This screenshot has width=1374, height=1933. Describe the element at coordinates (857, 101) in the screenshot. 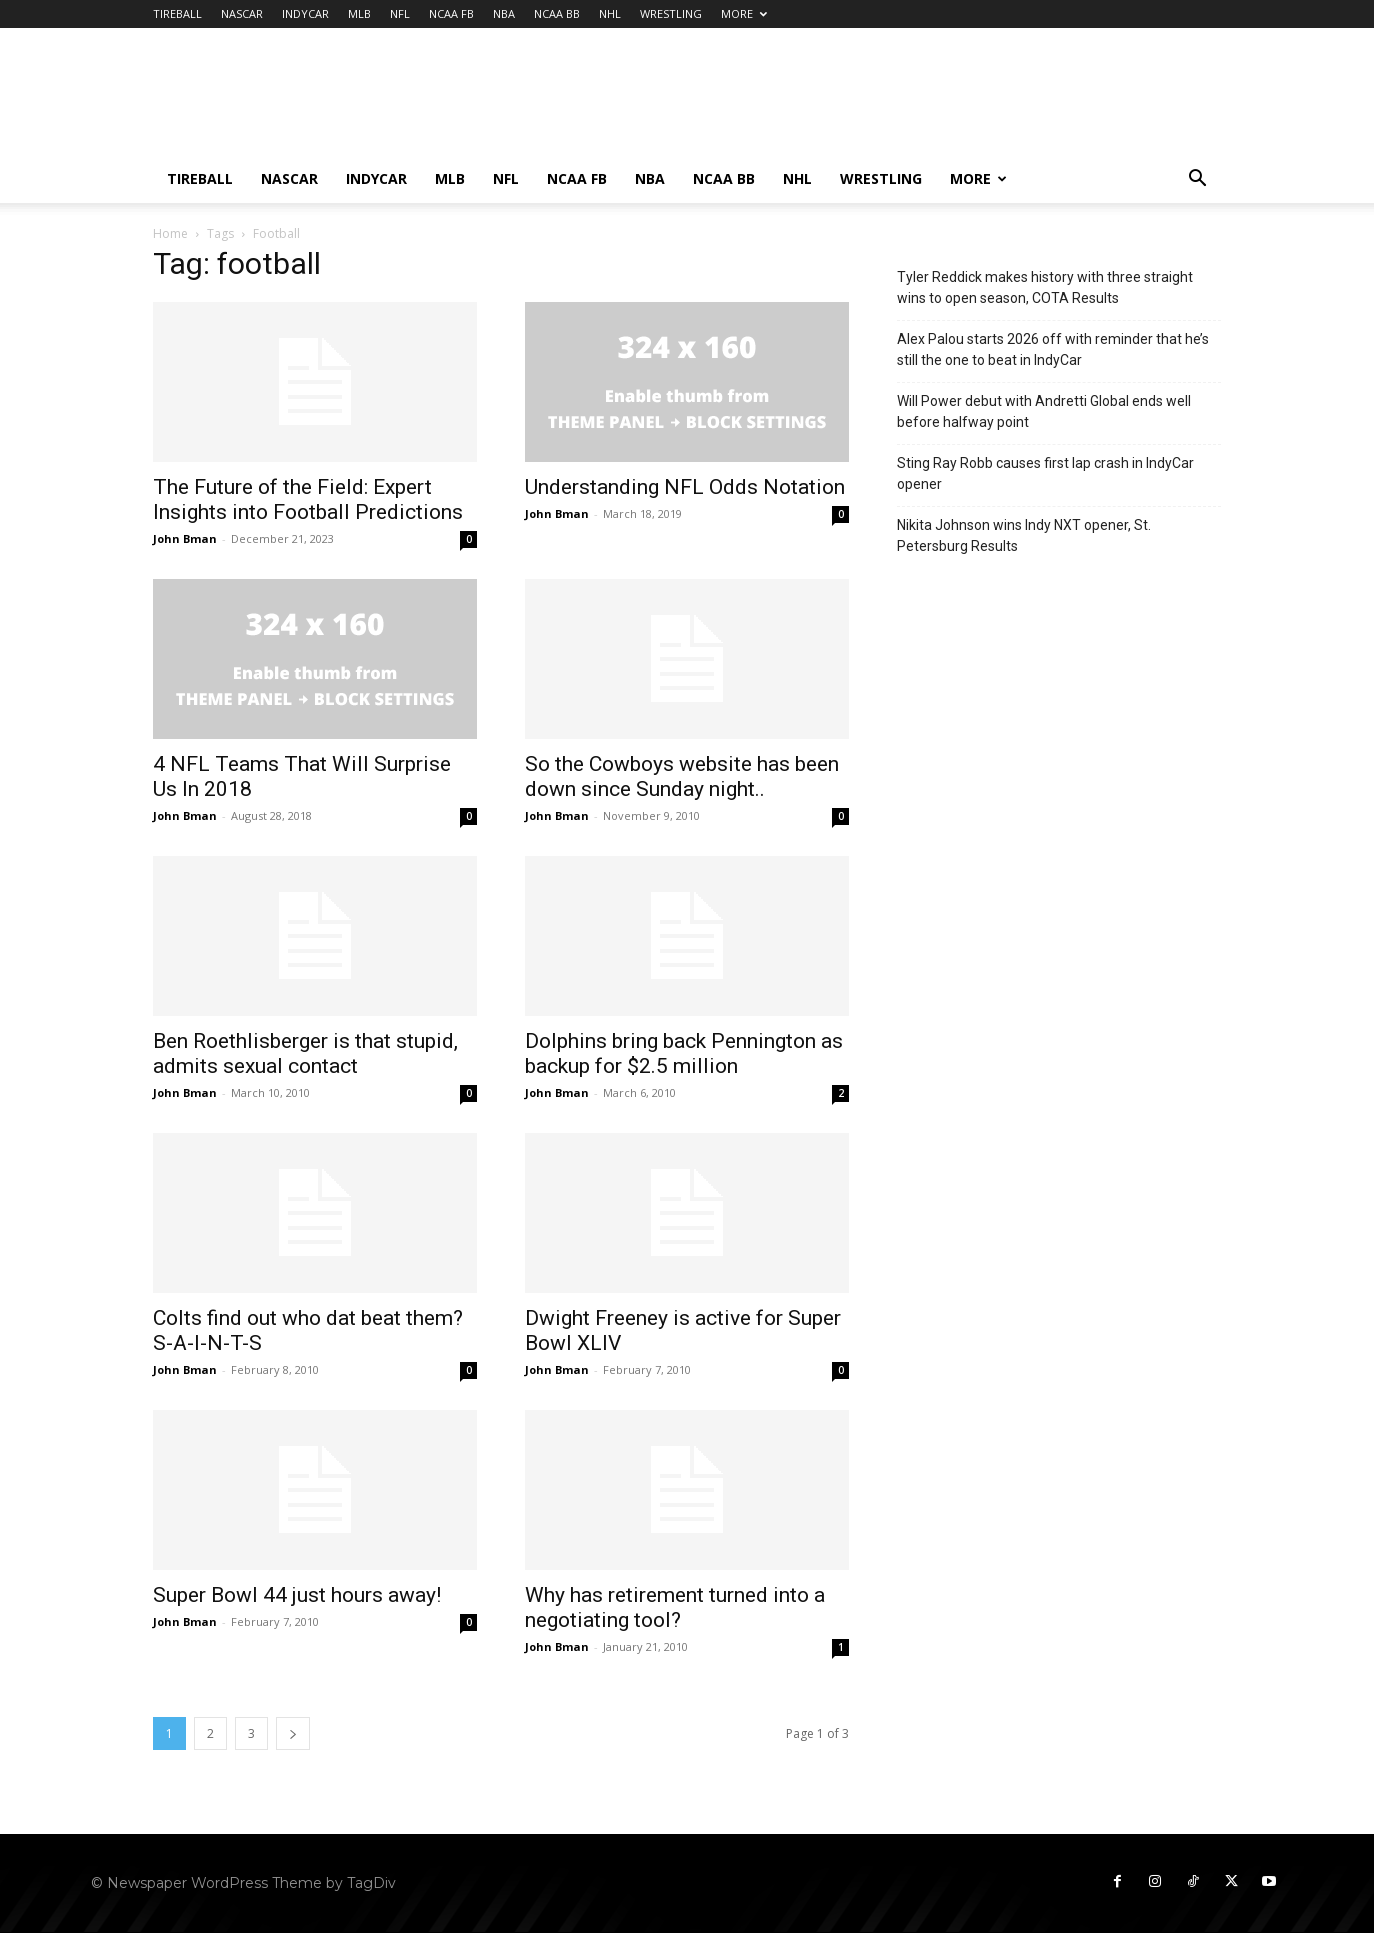

I see `[Advertisement]` at that location.